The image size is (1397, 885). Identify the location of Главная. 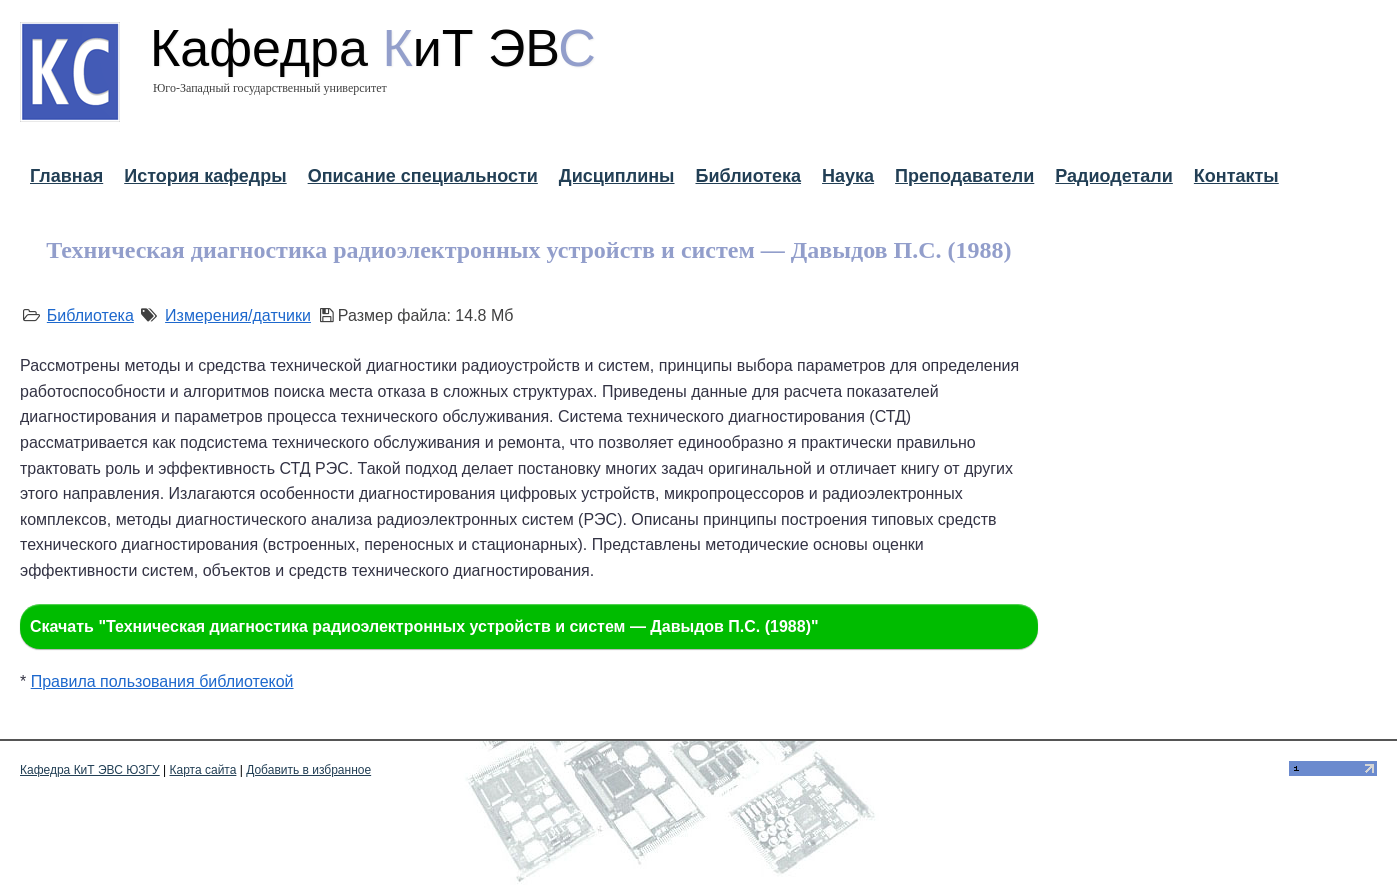
(66, 176).